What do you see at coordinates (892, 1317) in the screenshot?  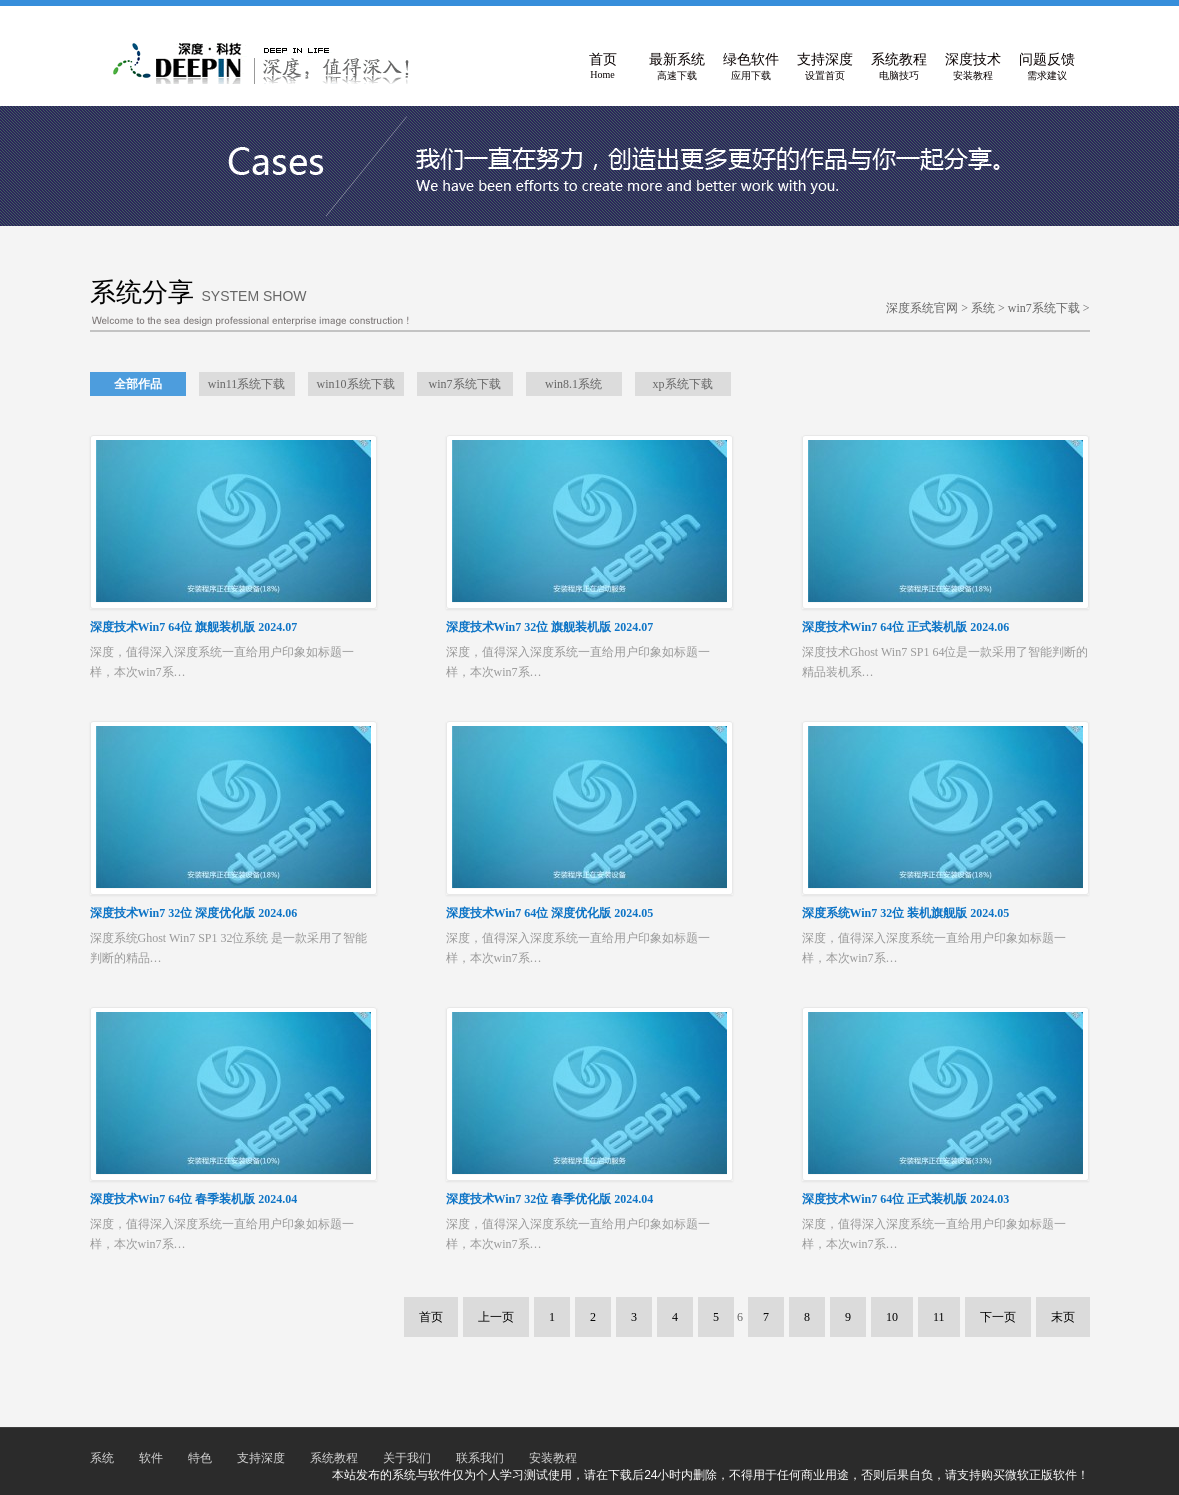 I see `10` at bounding box center [892, 1317].